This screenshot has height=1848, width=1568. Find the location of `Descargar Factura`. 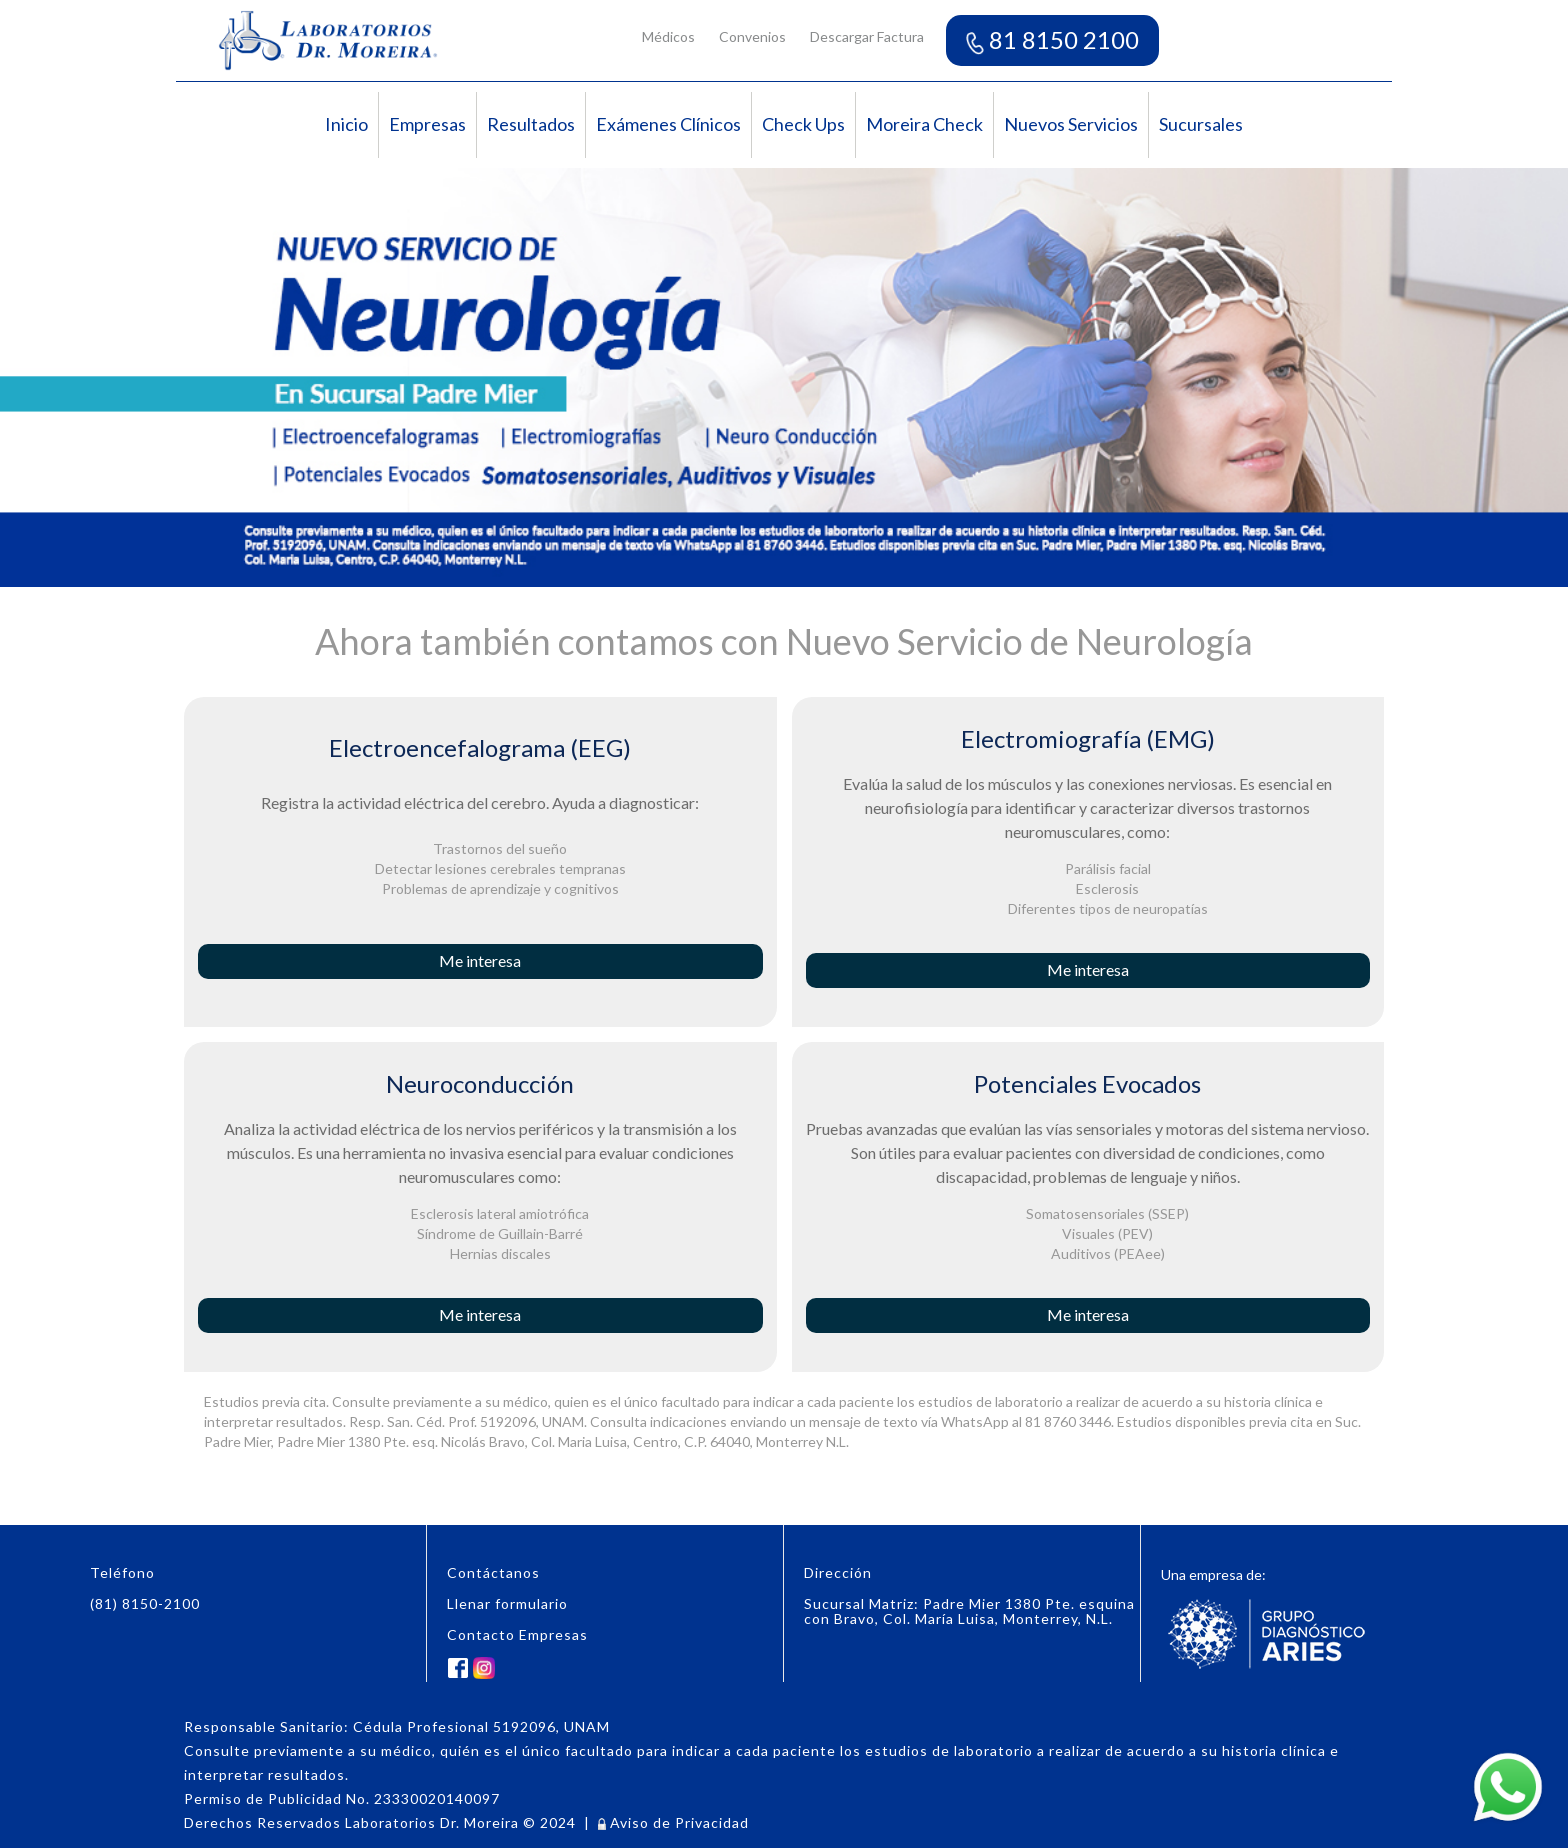

Descargar Factura is located at coordinates (867, 36).